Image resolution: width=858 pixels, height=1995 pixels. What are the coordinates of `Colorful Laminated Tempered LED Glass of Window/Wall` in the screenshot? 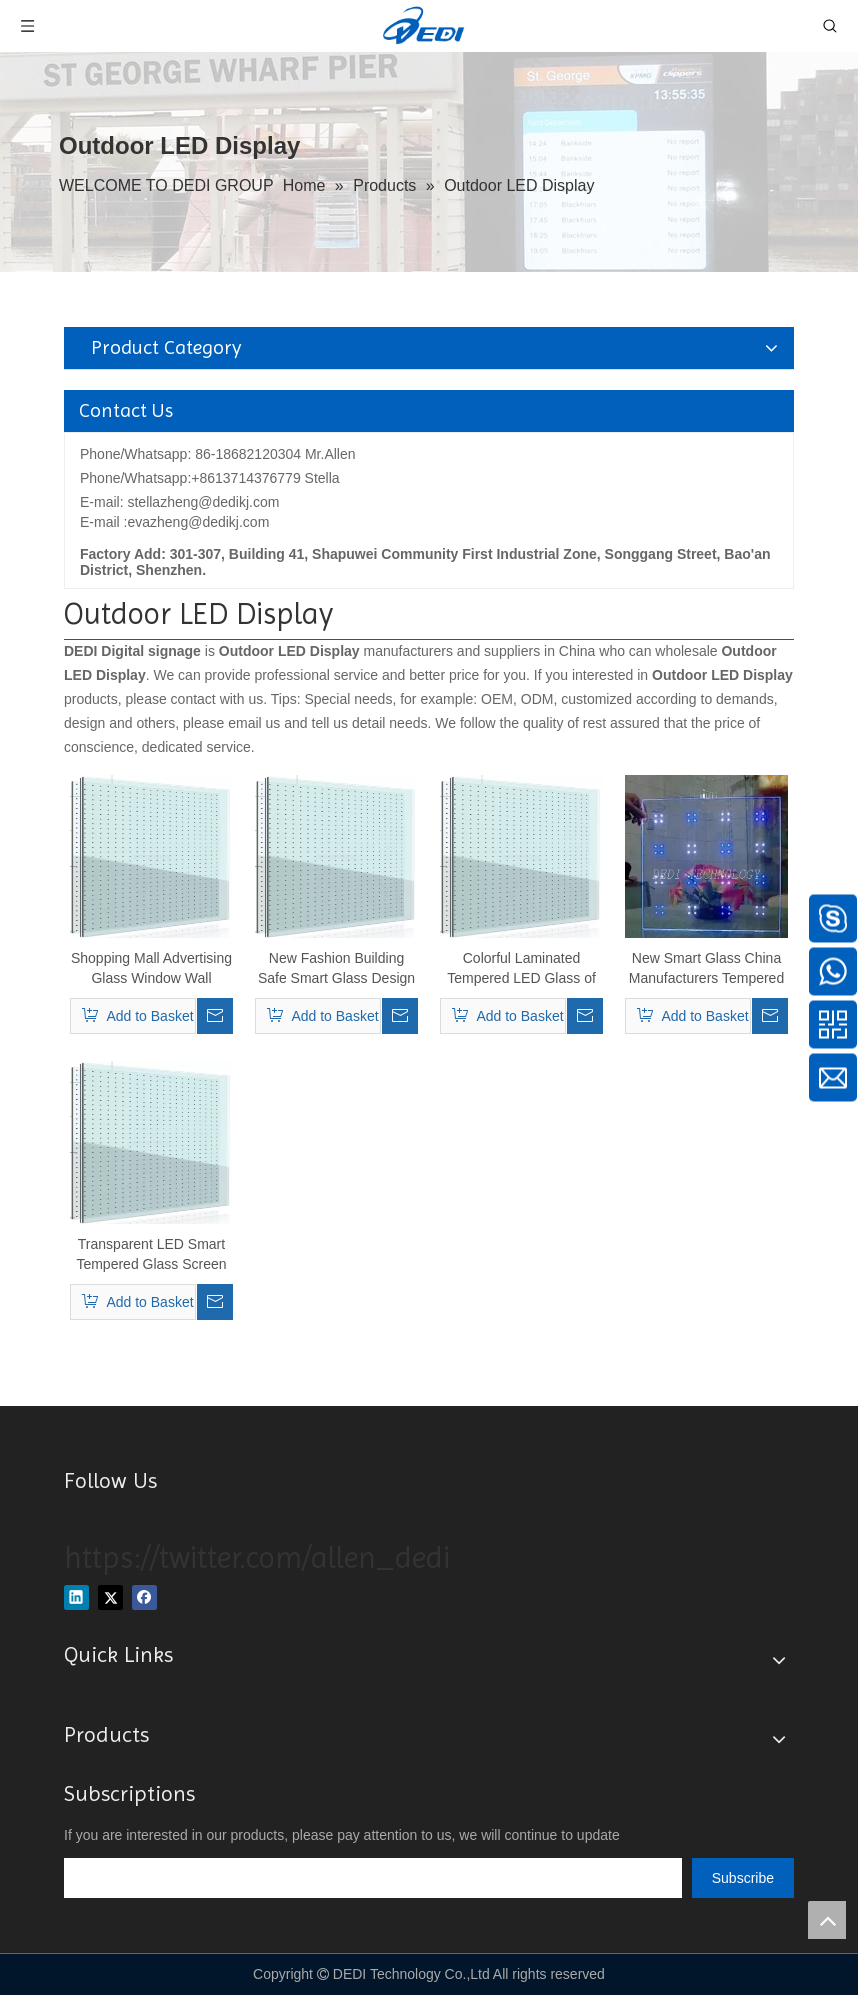 It's located at (521, 969).